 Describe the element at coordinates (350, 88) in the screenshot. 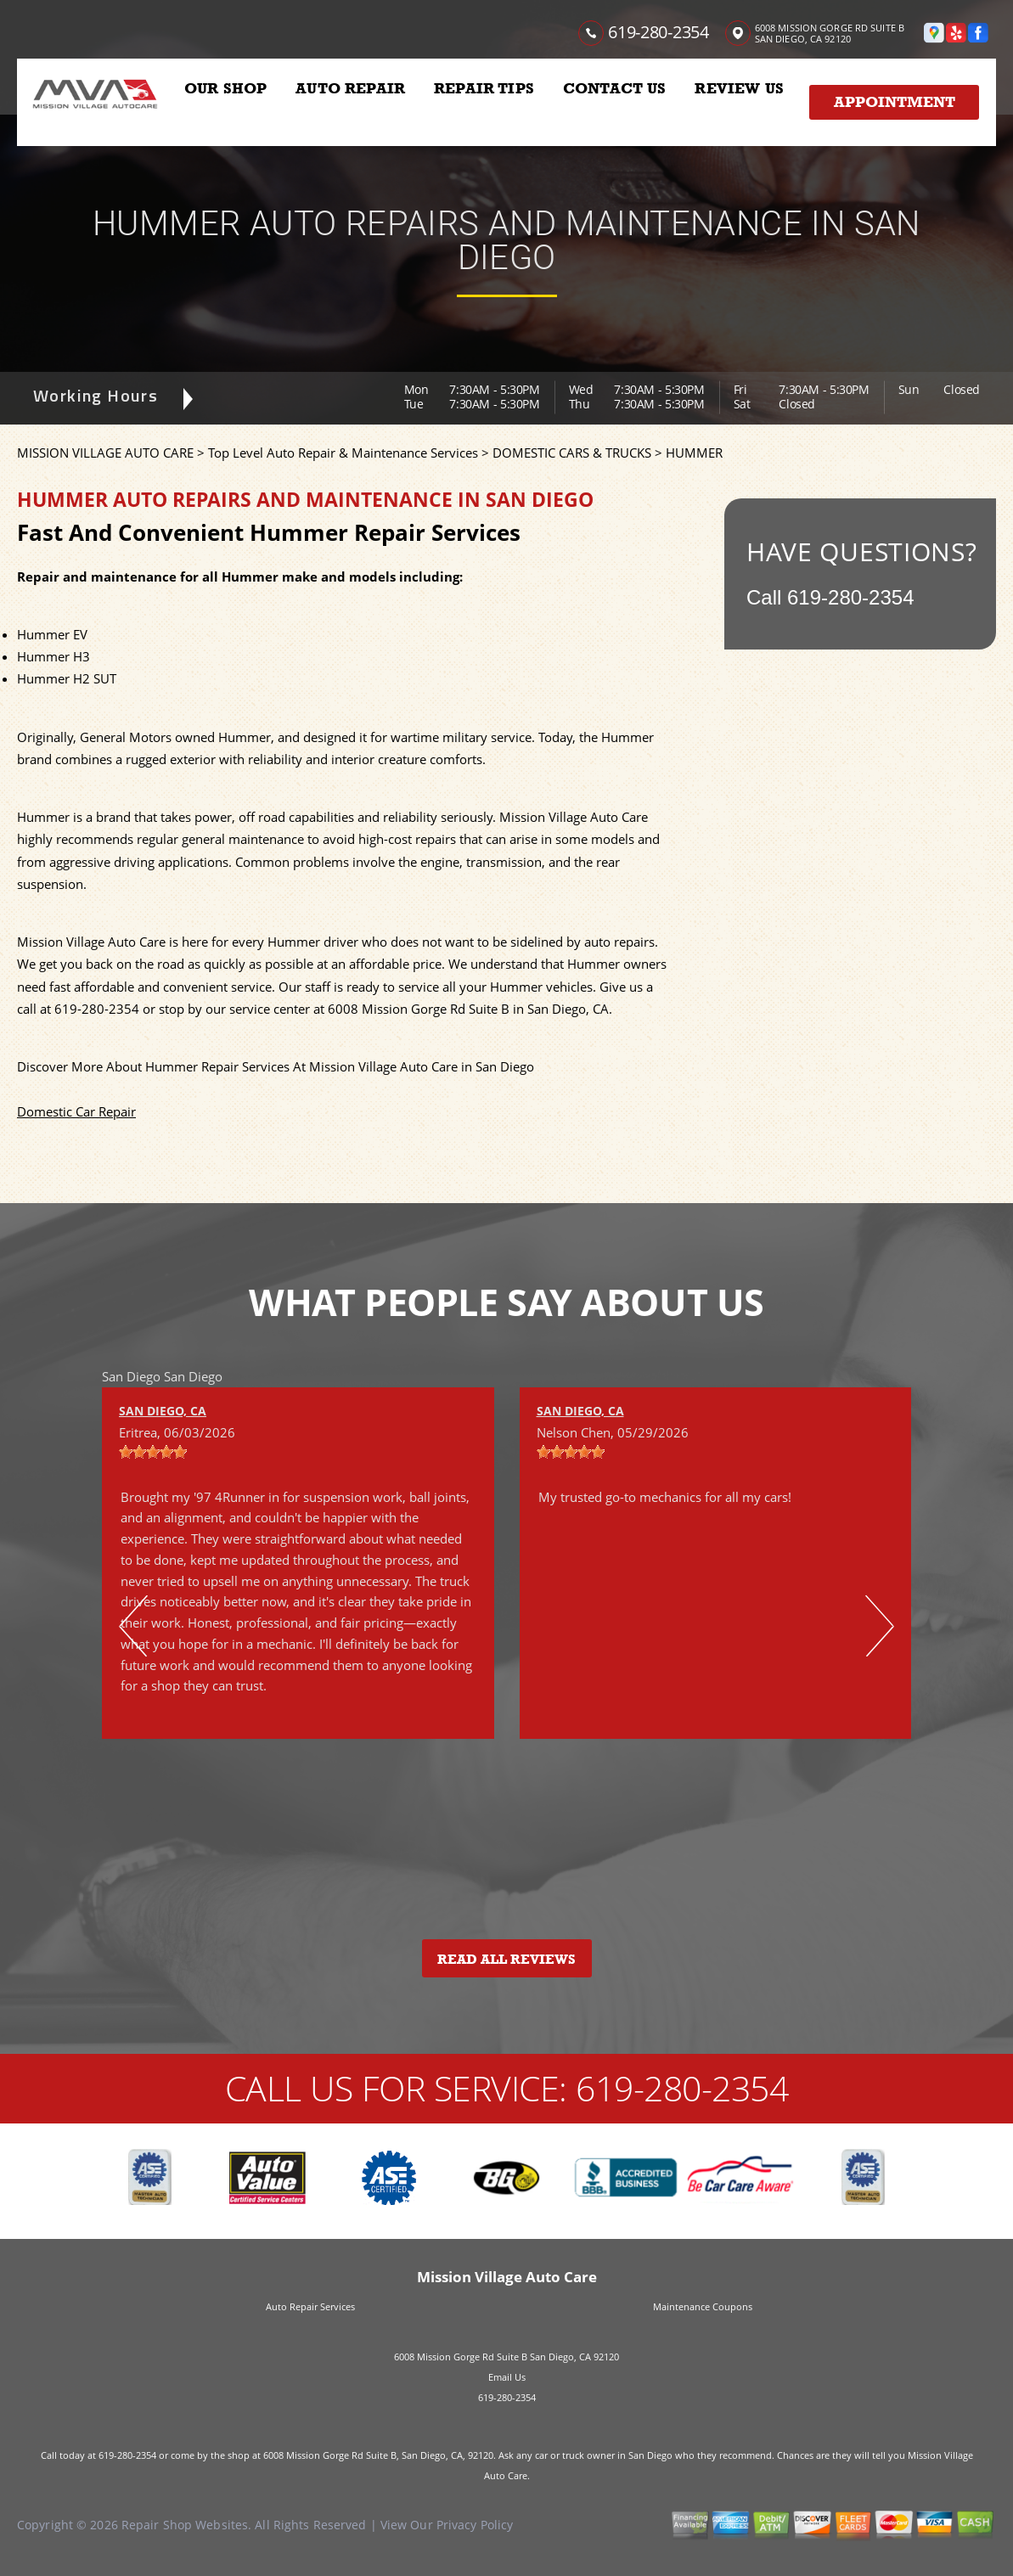

I see `AUTO REPAIR` at that location.